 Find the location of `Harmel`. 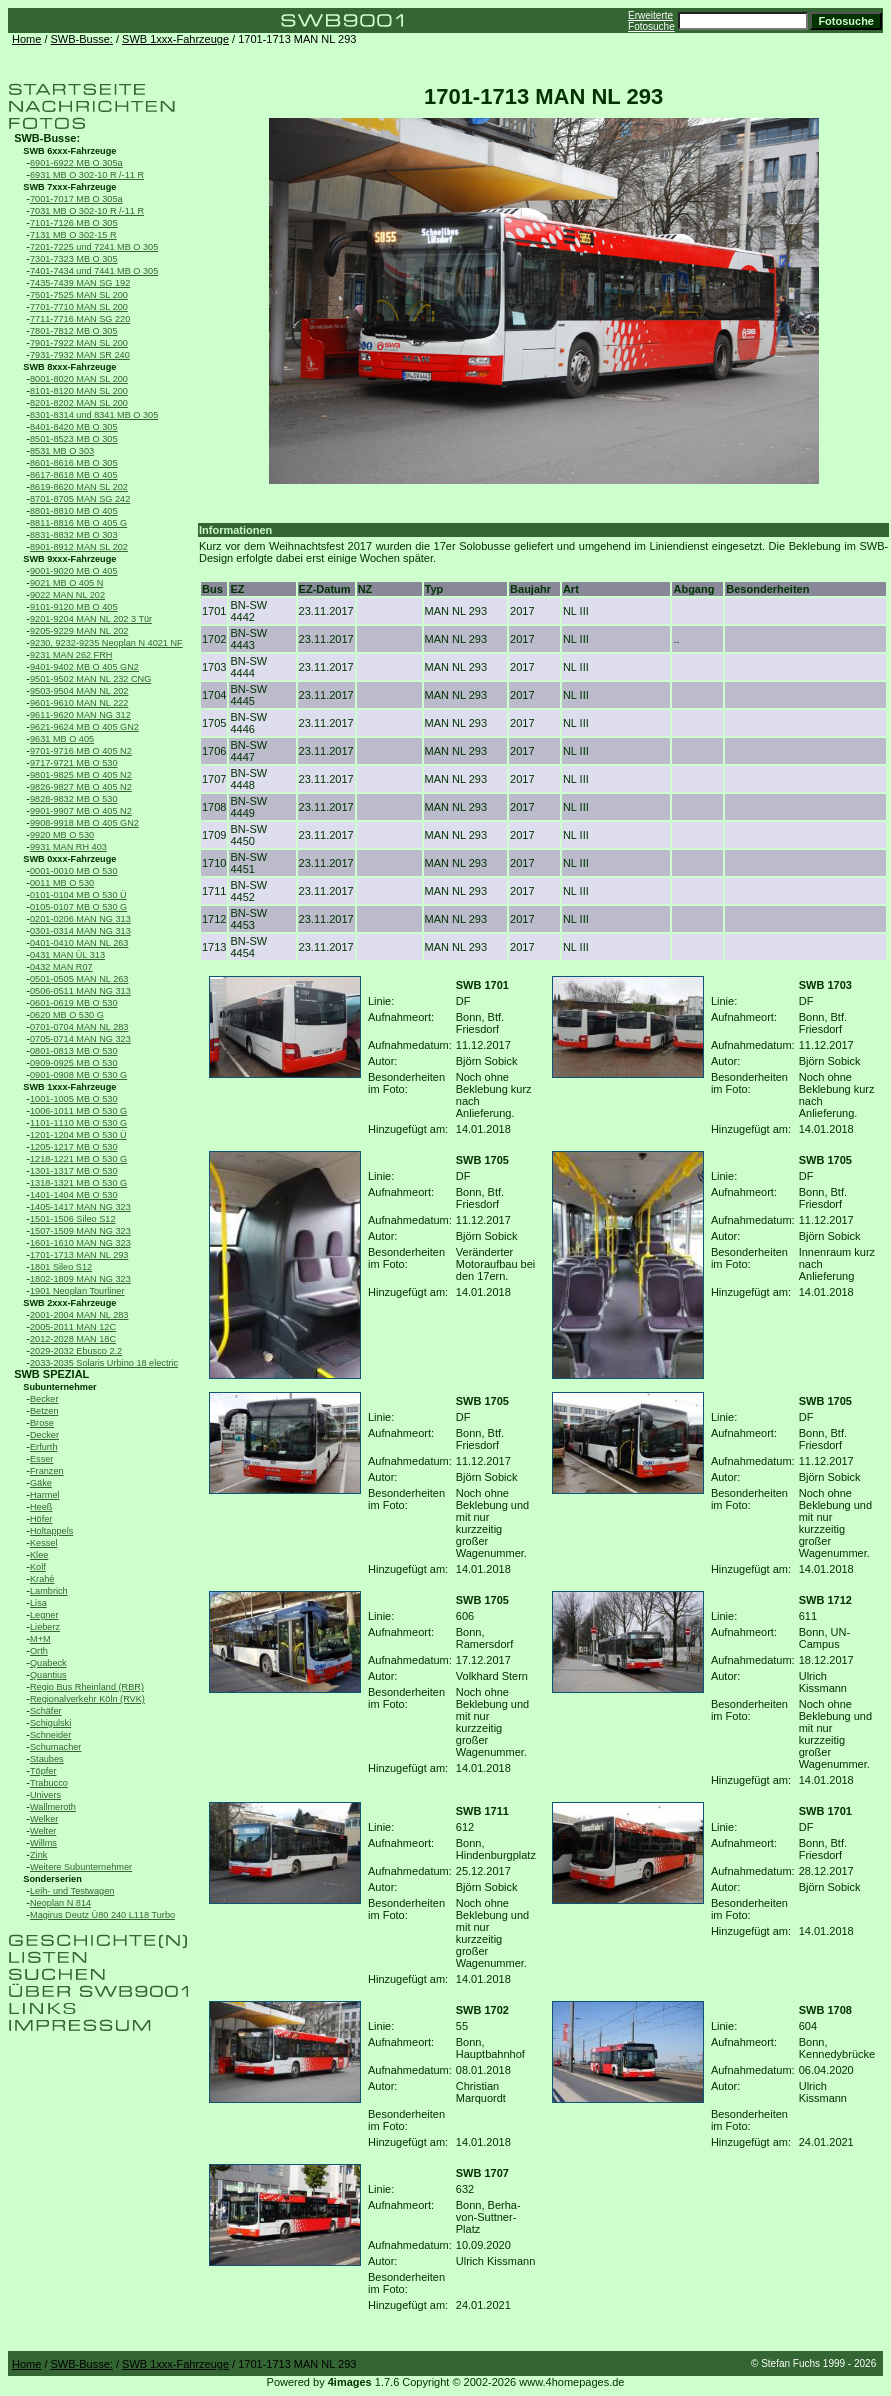

Harmel is located at coordinates (45, 1495).